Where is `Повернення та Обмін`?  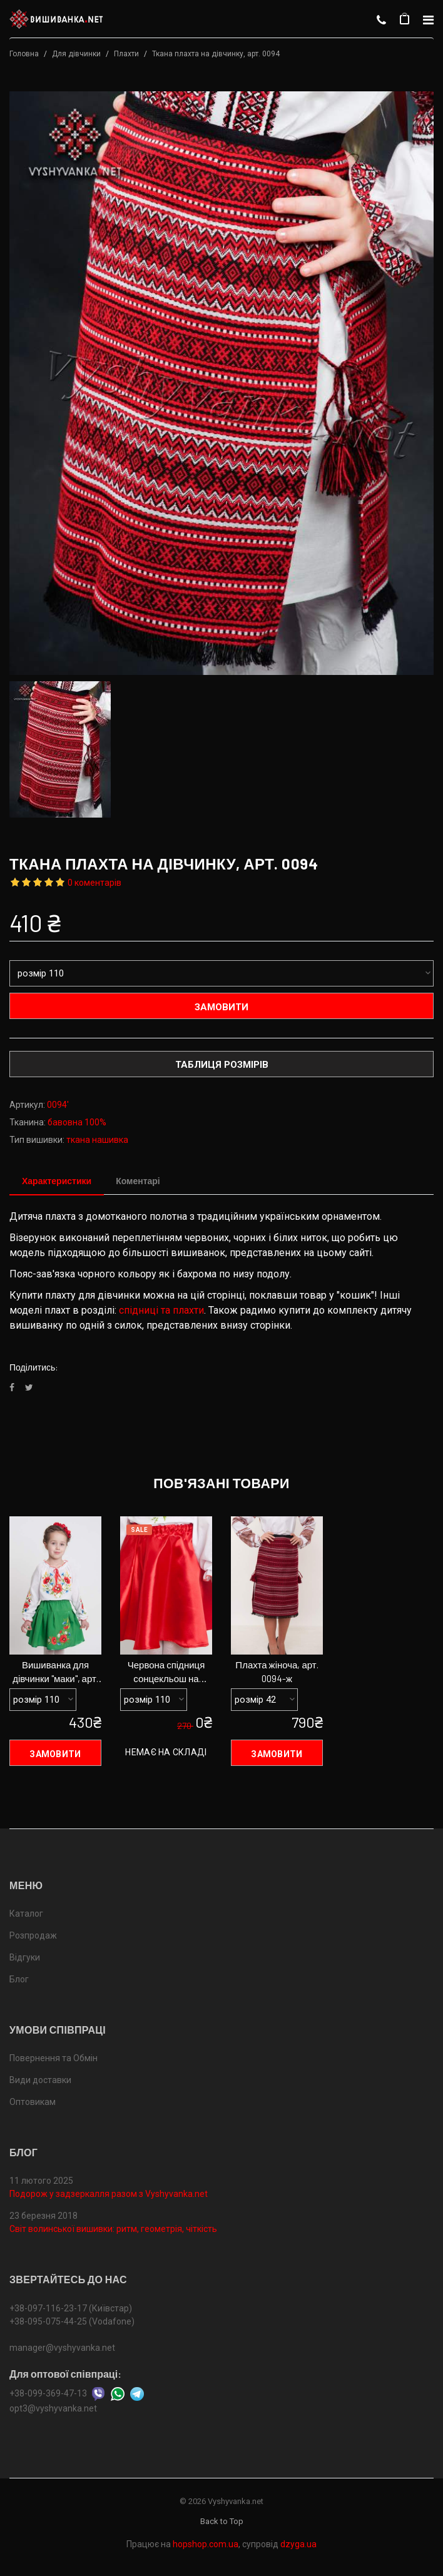
Повернення та Обмін is located at coordinates (53, 2058).